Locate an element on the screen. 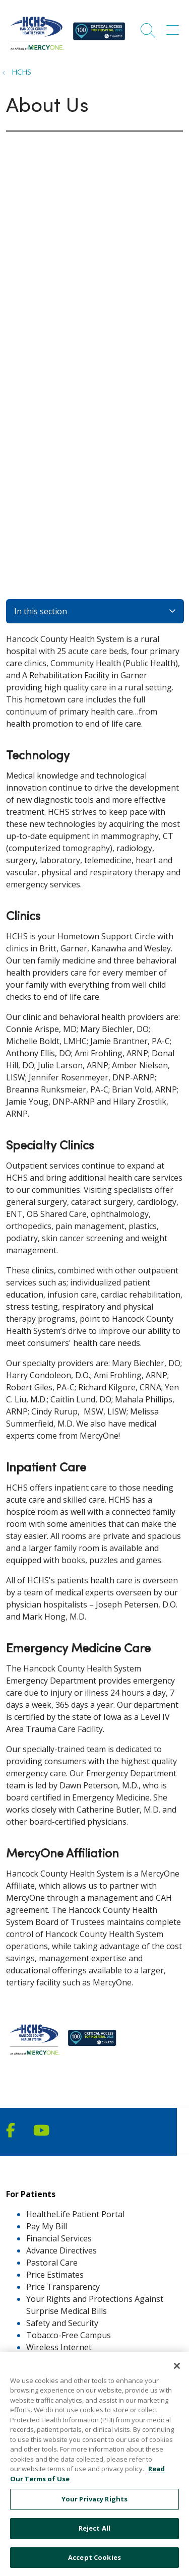  [button] is located at coordinates (174, 27).